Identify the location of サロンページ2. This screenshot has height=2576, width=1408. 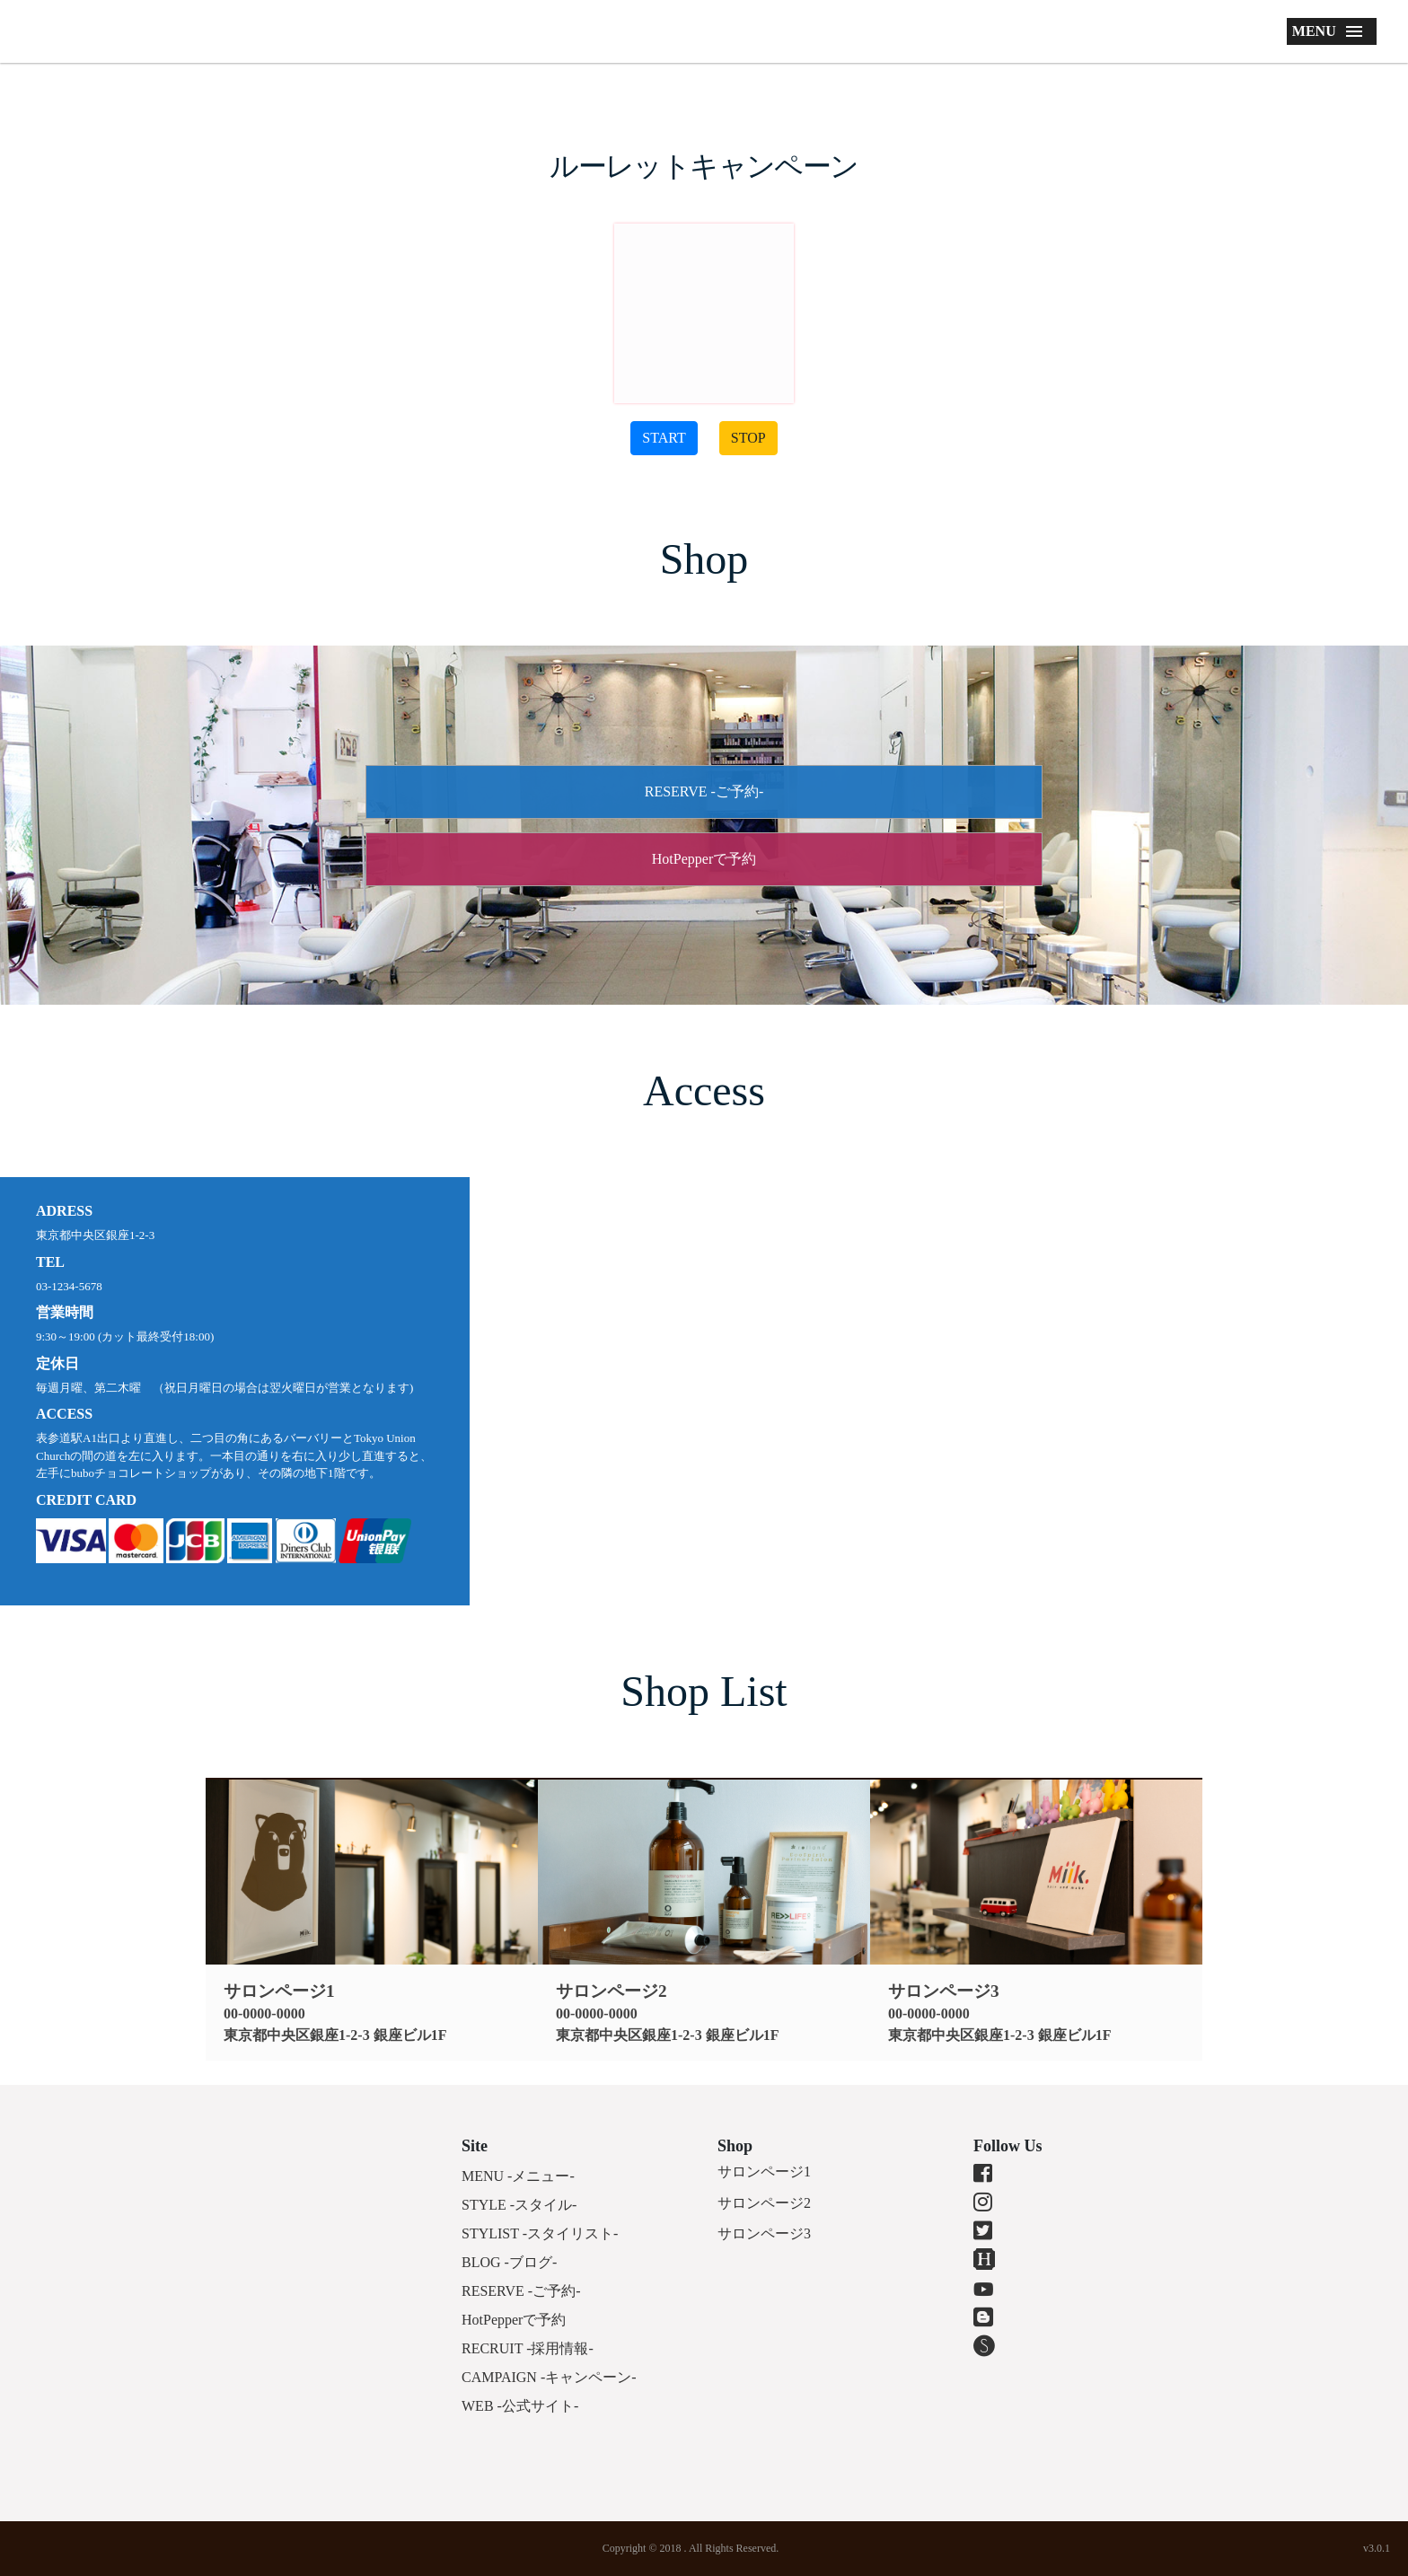
(764, 2203).